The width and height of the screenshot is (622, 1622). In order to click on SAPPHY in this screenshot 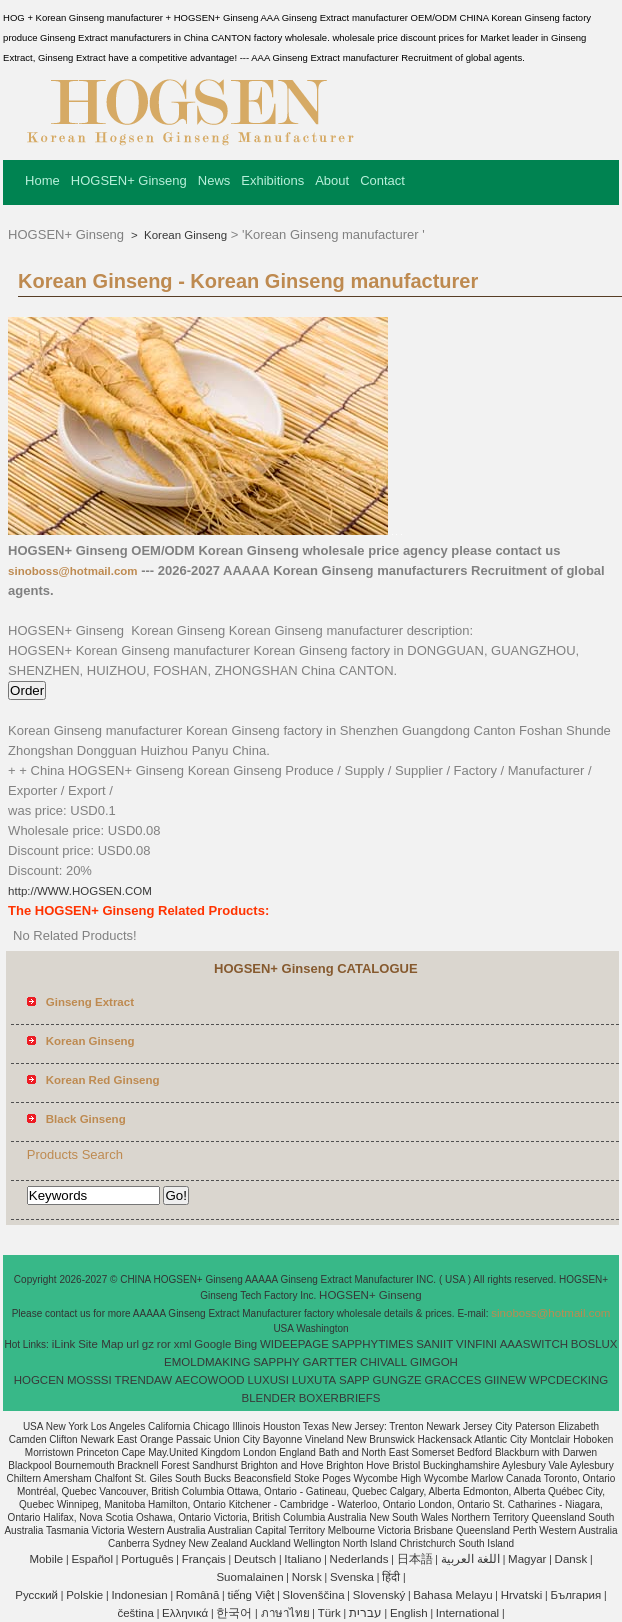, I will do `click(276, 1362)`.